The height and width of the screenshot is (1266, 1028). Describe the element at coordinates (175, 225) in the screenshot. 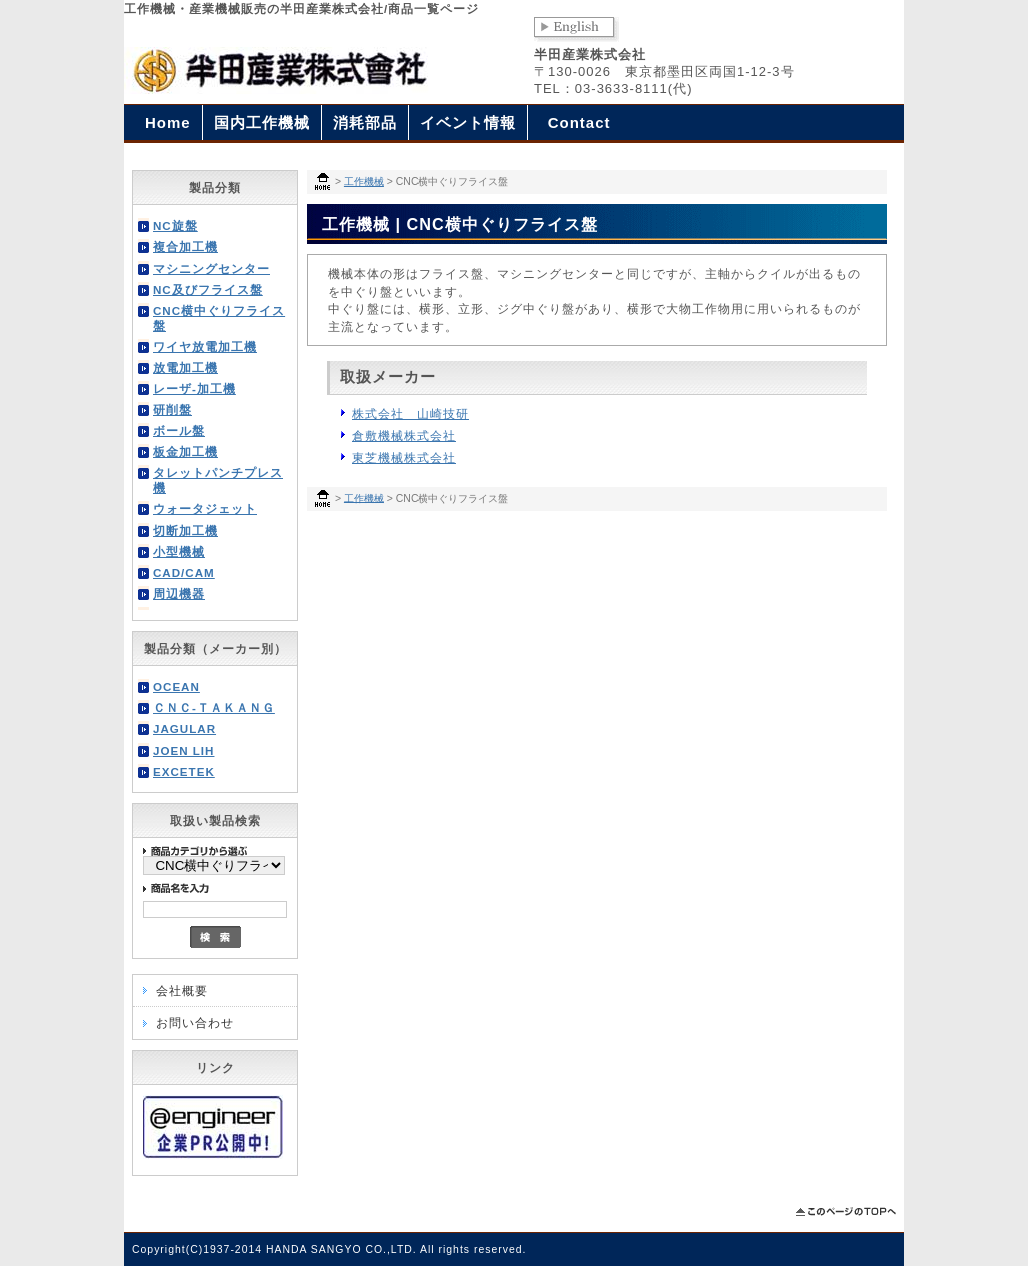

I see `NC旋盤` at that location.